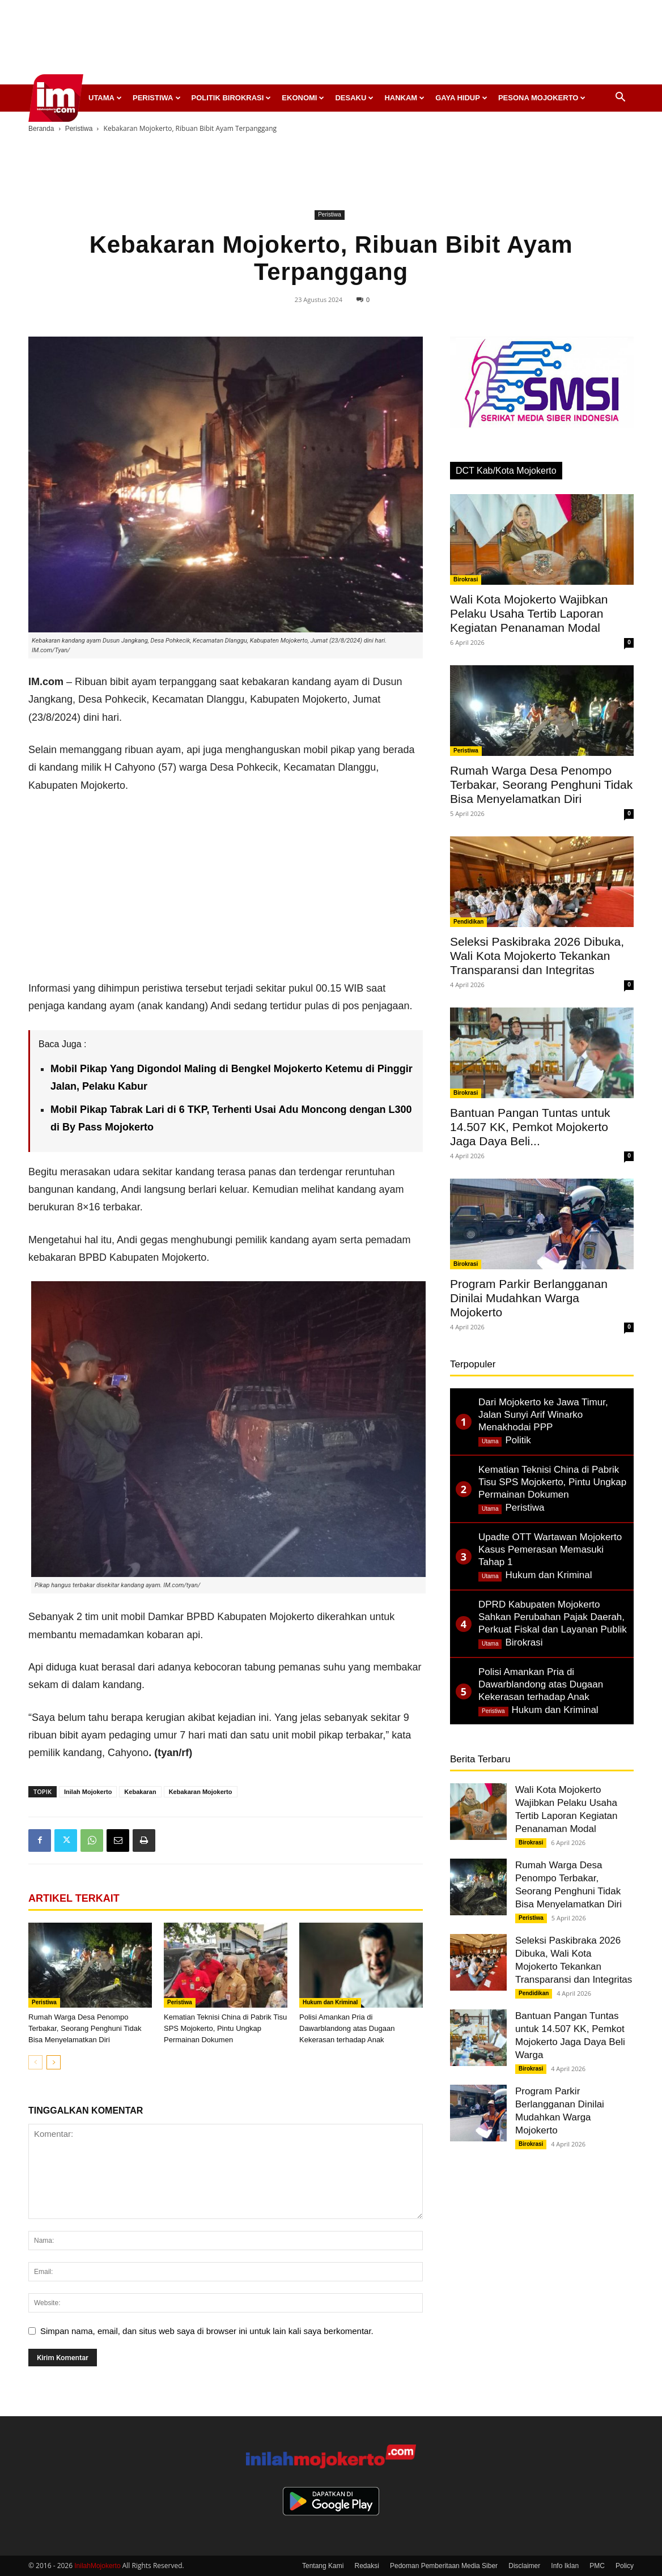  Describe the element at coordinates (303, 97) in the screenshot. I see `Ekonomi` at that location.